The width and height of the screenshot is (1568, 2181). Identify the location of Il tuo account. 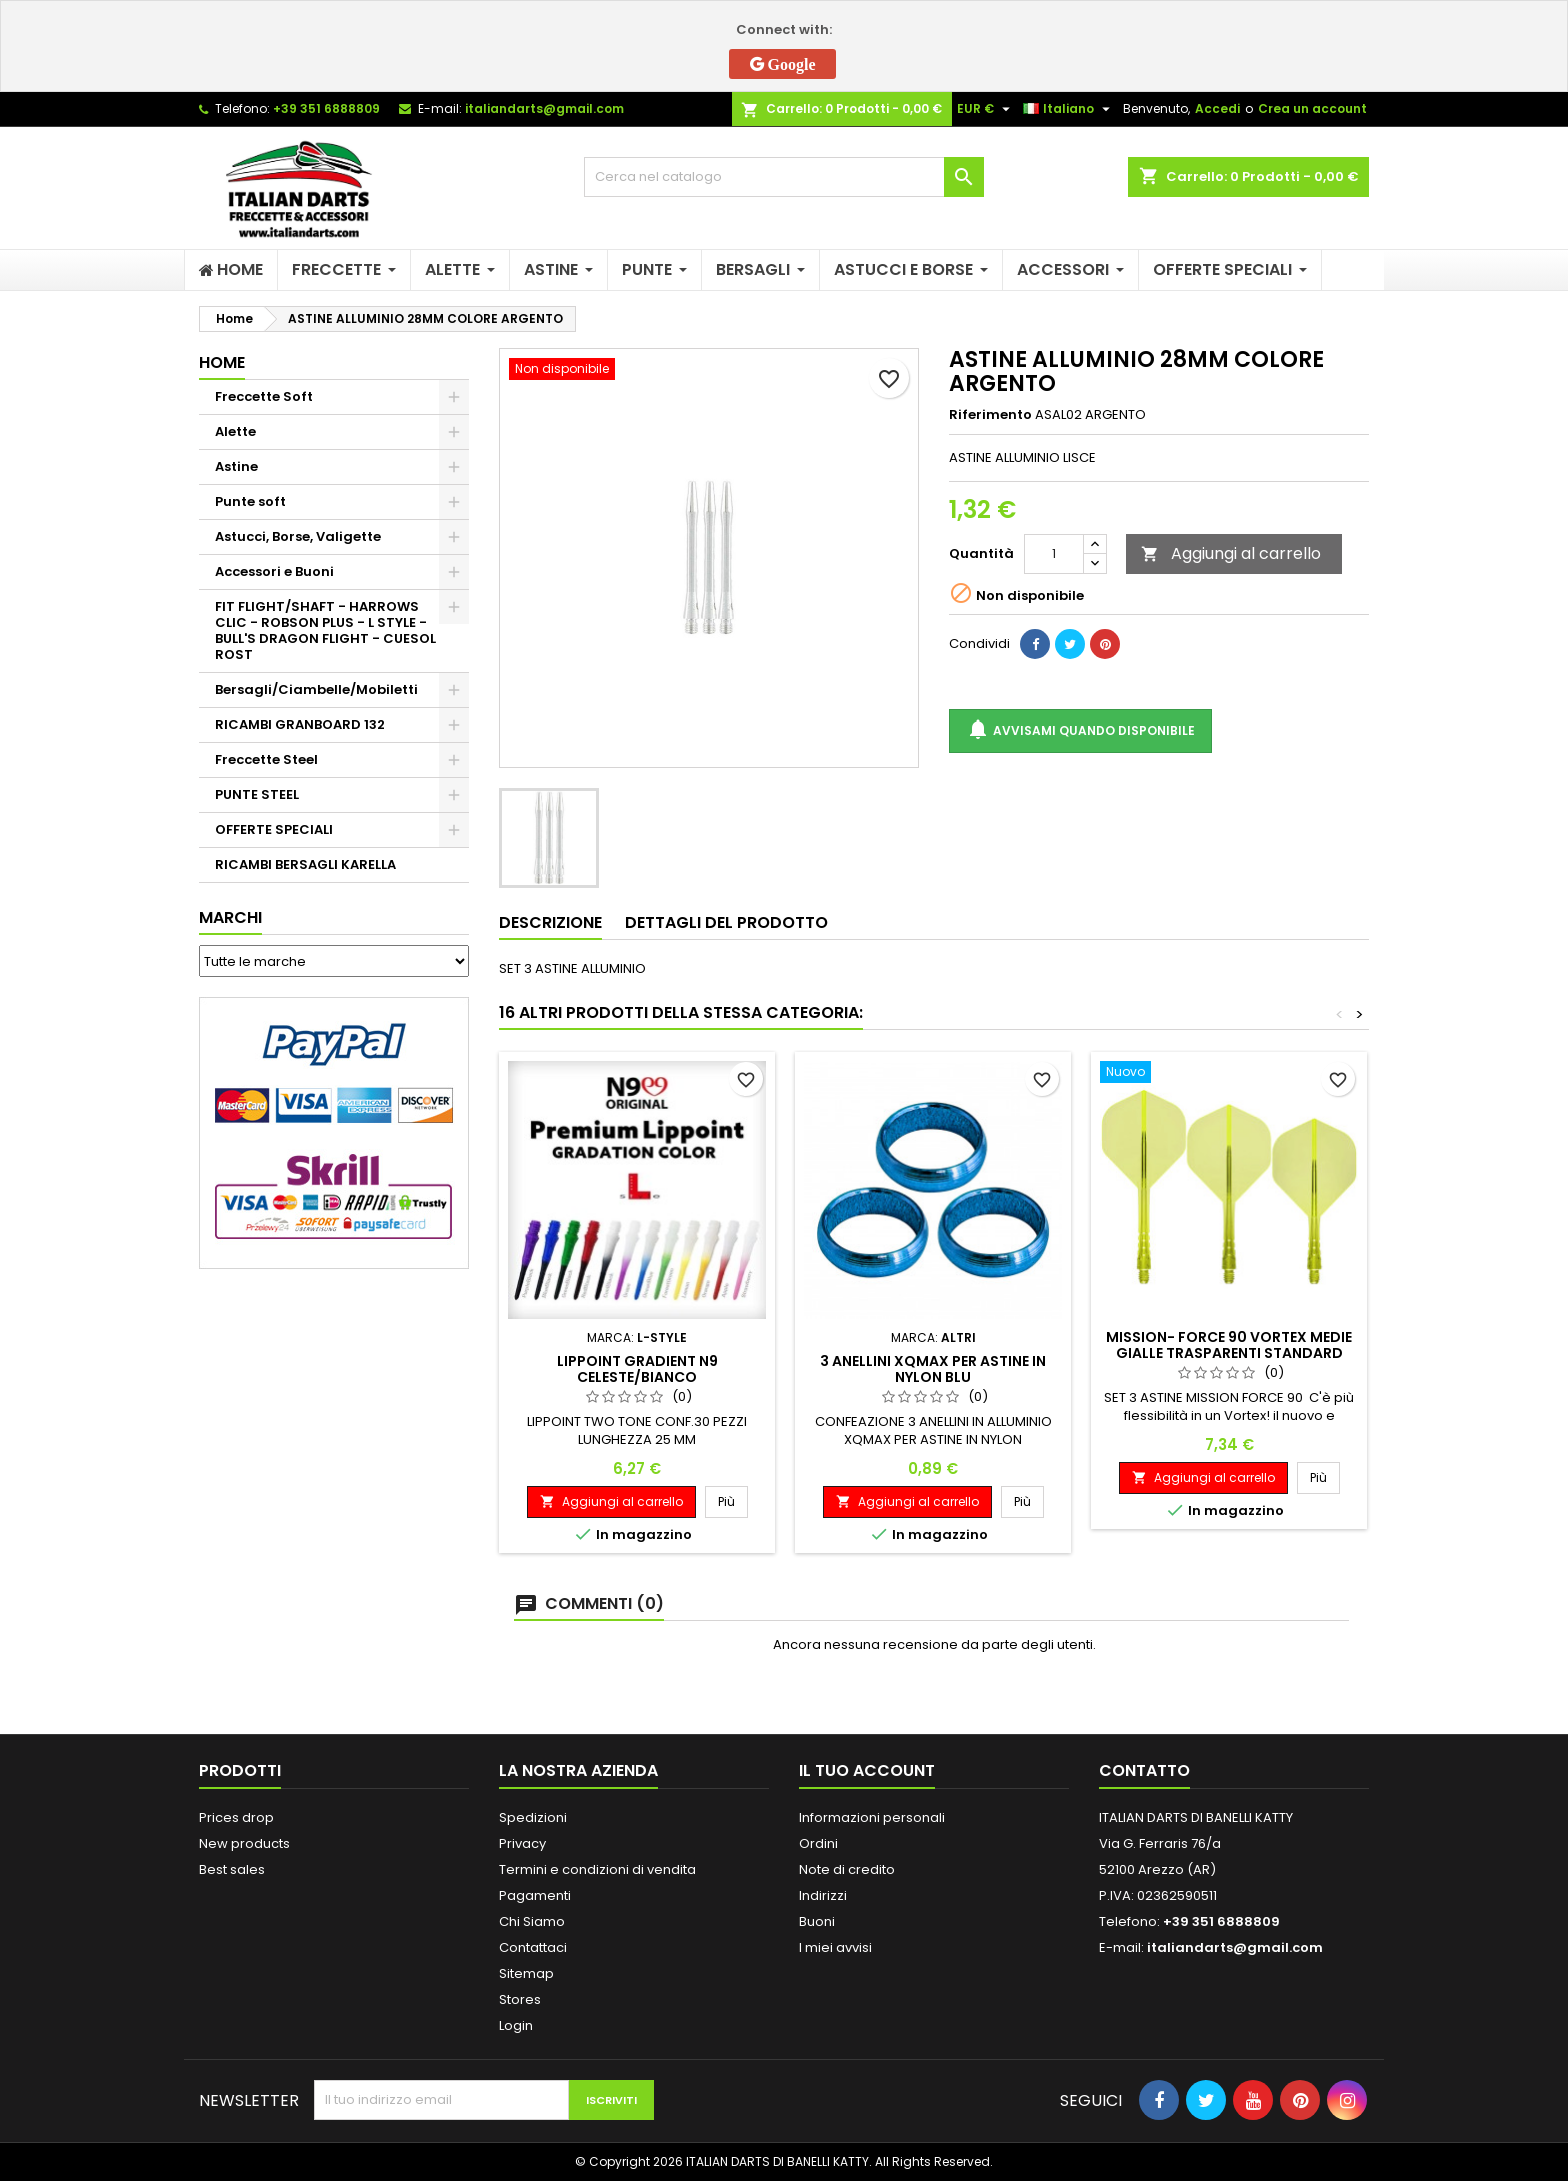
(867, 1770).